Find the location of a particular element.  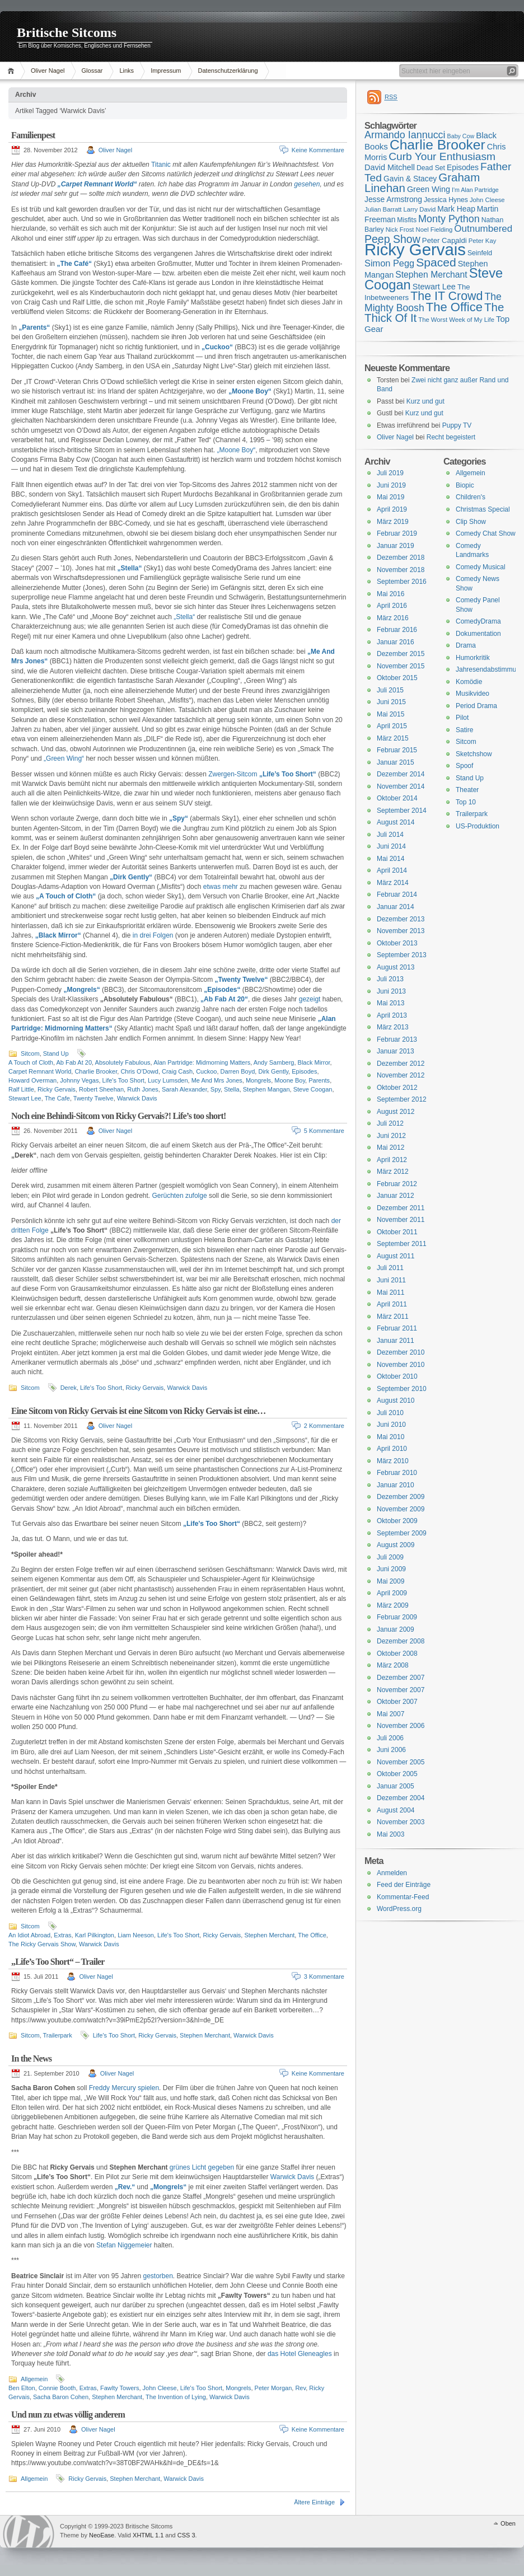

Parents is located at coordinates (319, 1080).